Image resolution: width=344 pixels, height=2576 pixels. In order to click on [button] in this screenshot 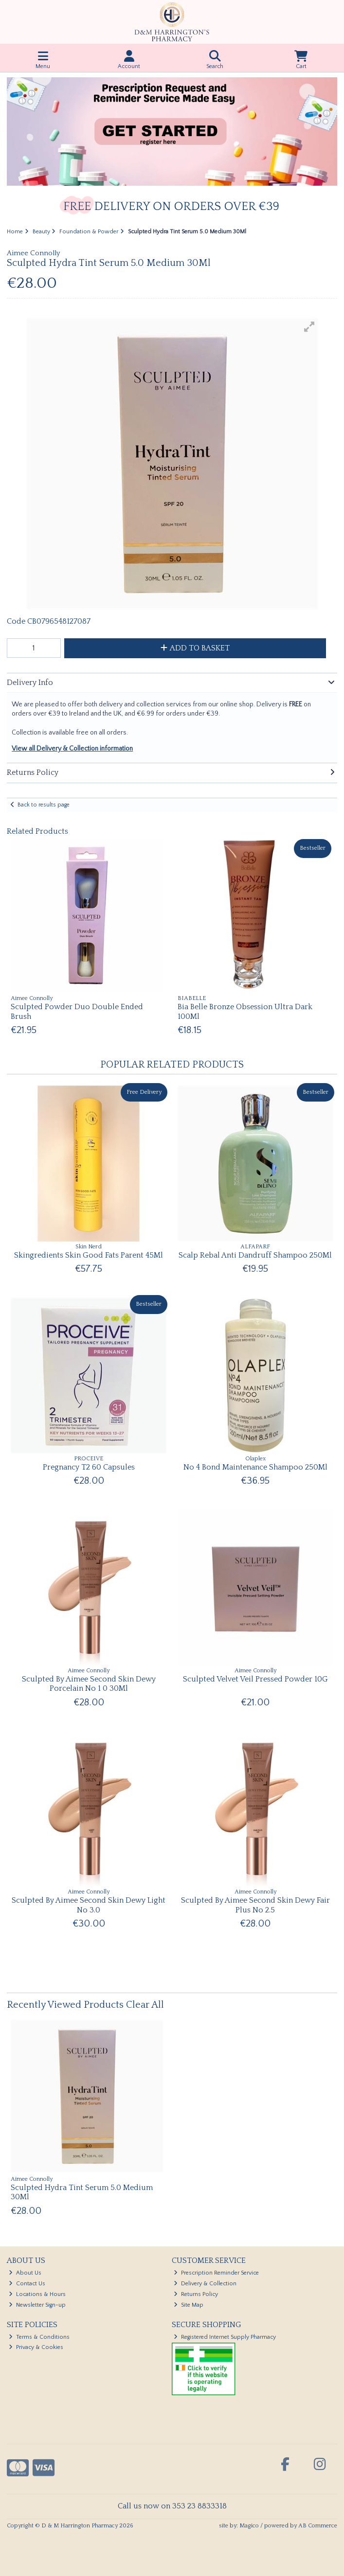, I will do `click(309, 326)`.